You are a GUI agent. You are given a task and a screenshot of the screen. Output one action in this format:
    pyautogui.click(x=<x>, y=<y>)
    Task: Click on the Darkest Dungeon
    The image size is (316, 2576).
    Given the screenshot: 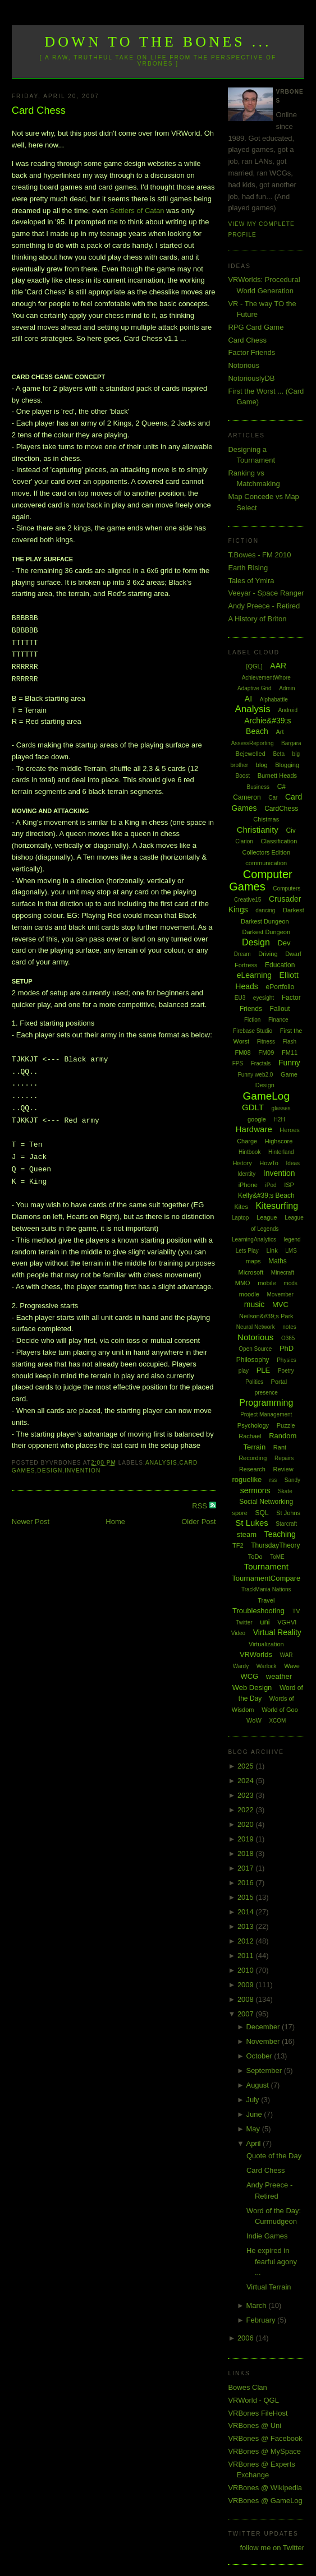 What is the action you would take?
    pyautogui.click(x=266, y=932)
    